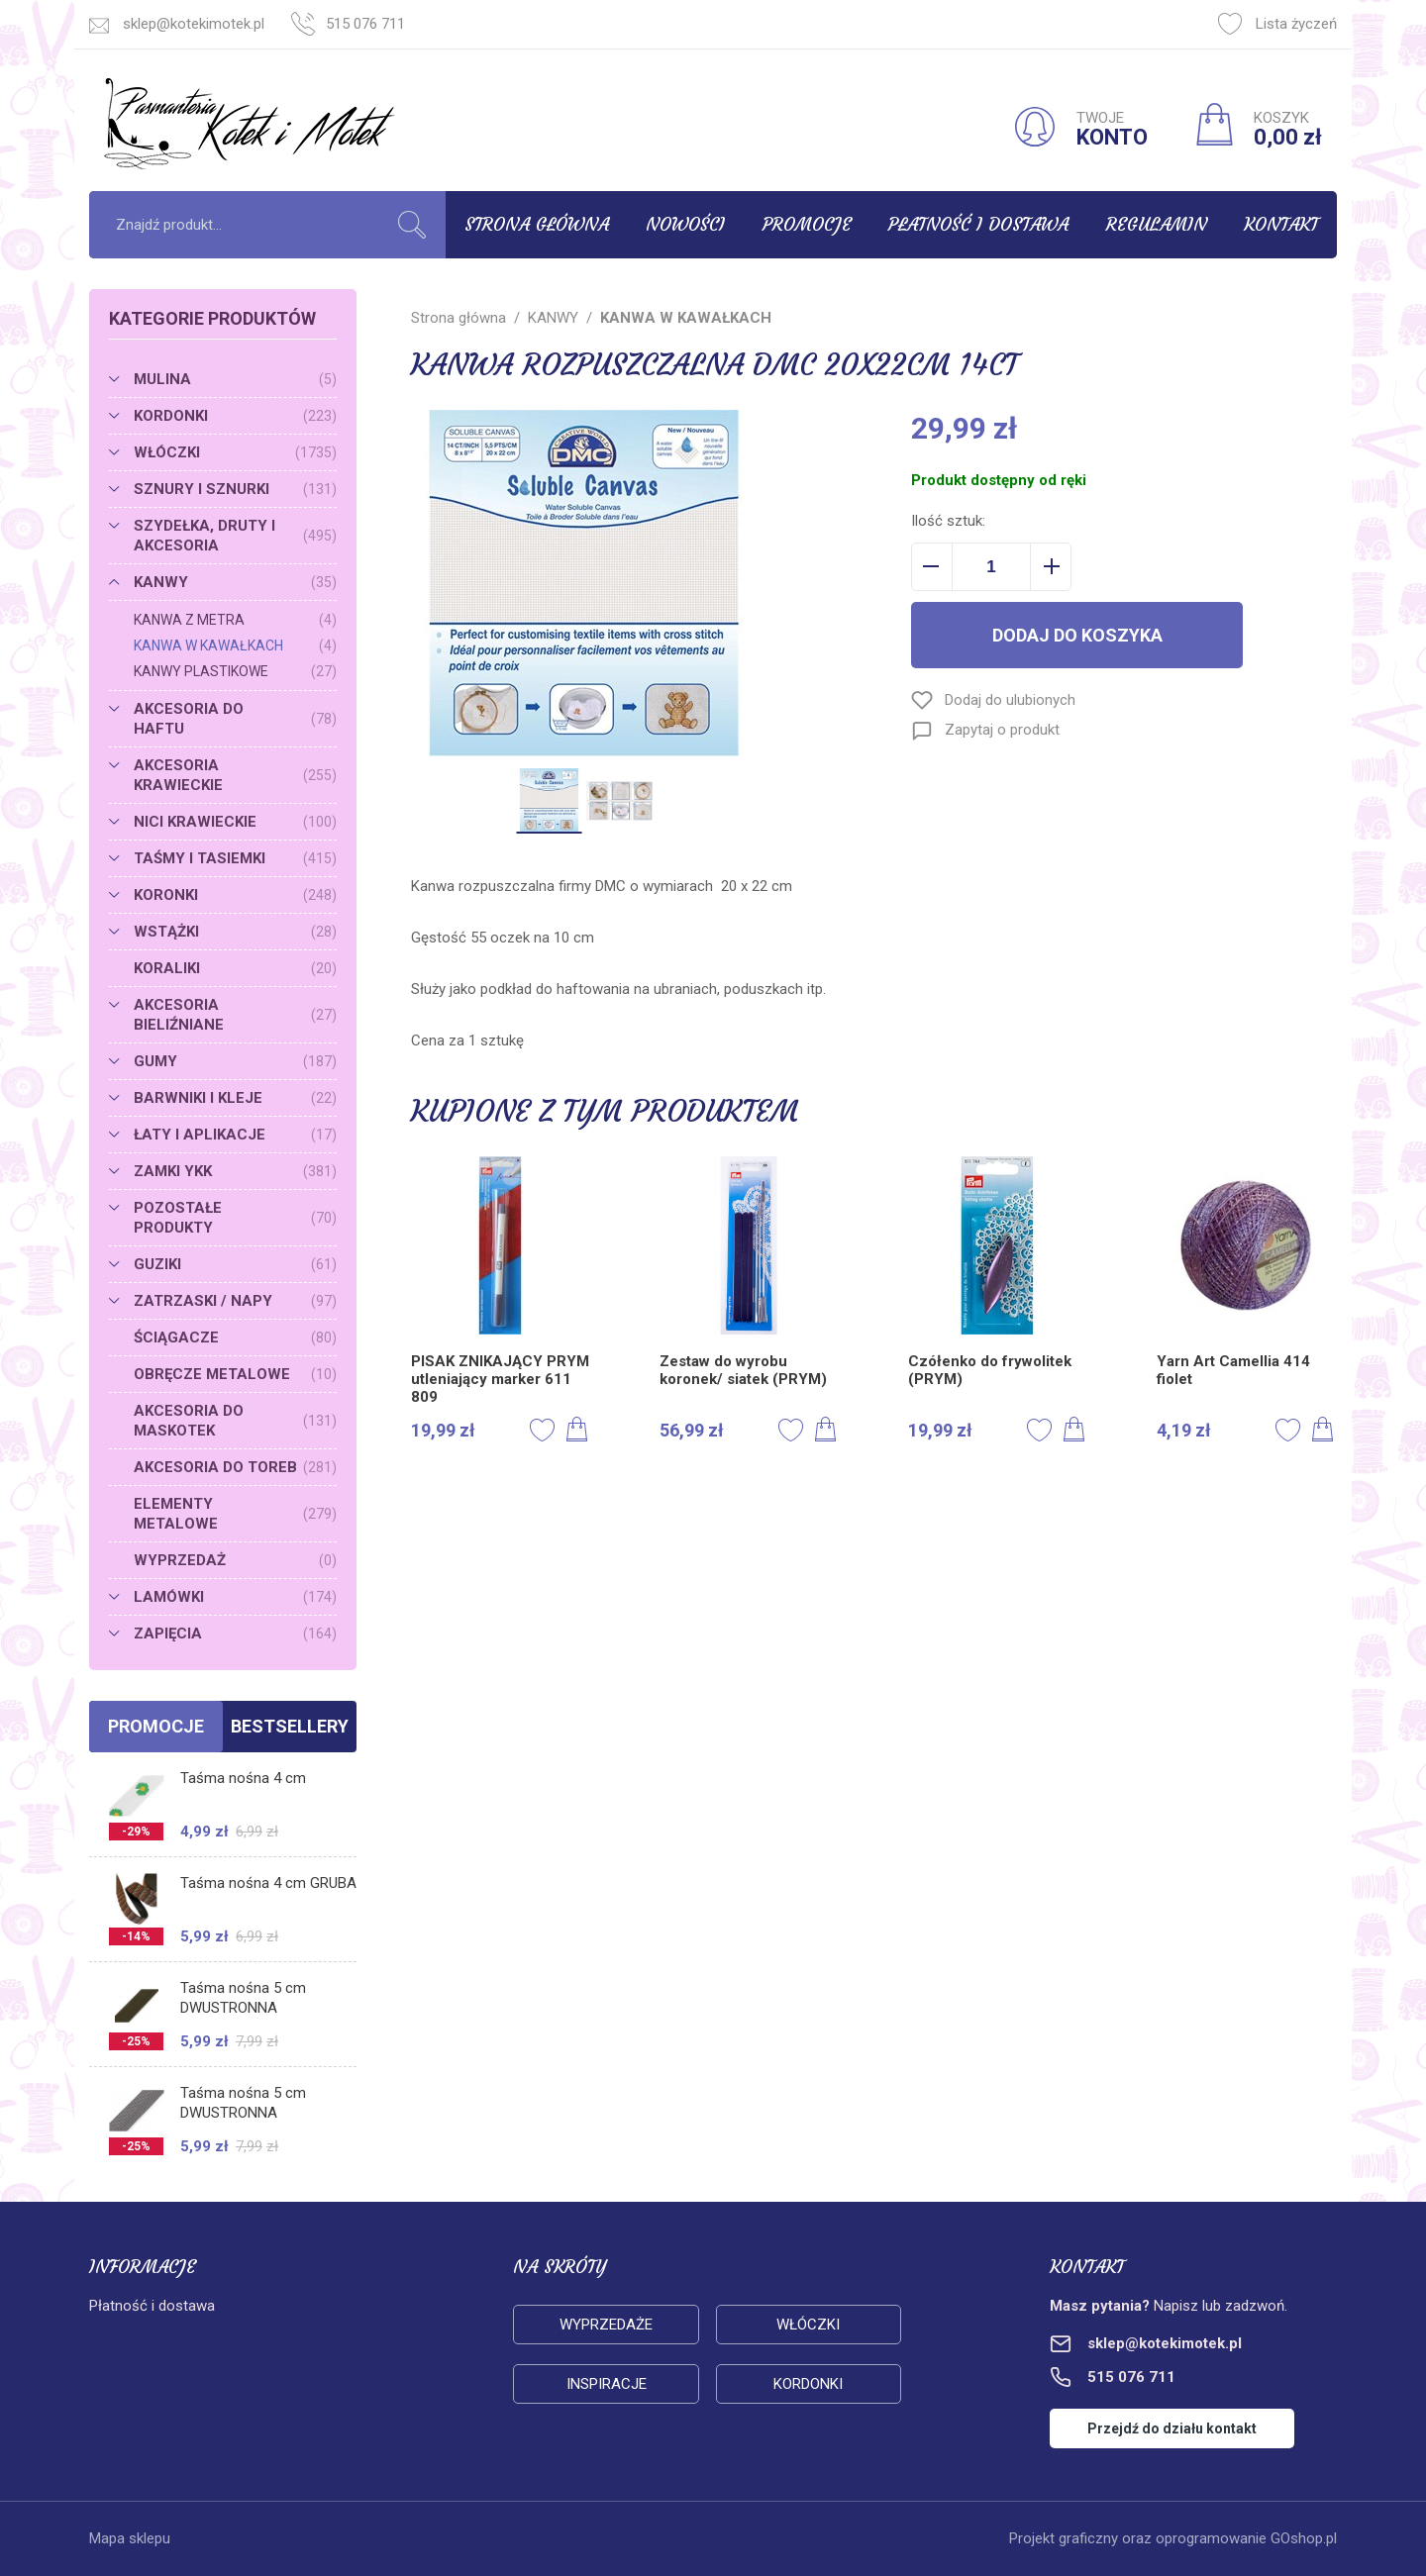 This screenshot has height=2576, width=1426. What do you see at coordinates (235, 1264) in the screenshot?
I see `GUZIKI` at bounding box center [235, 1264].